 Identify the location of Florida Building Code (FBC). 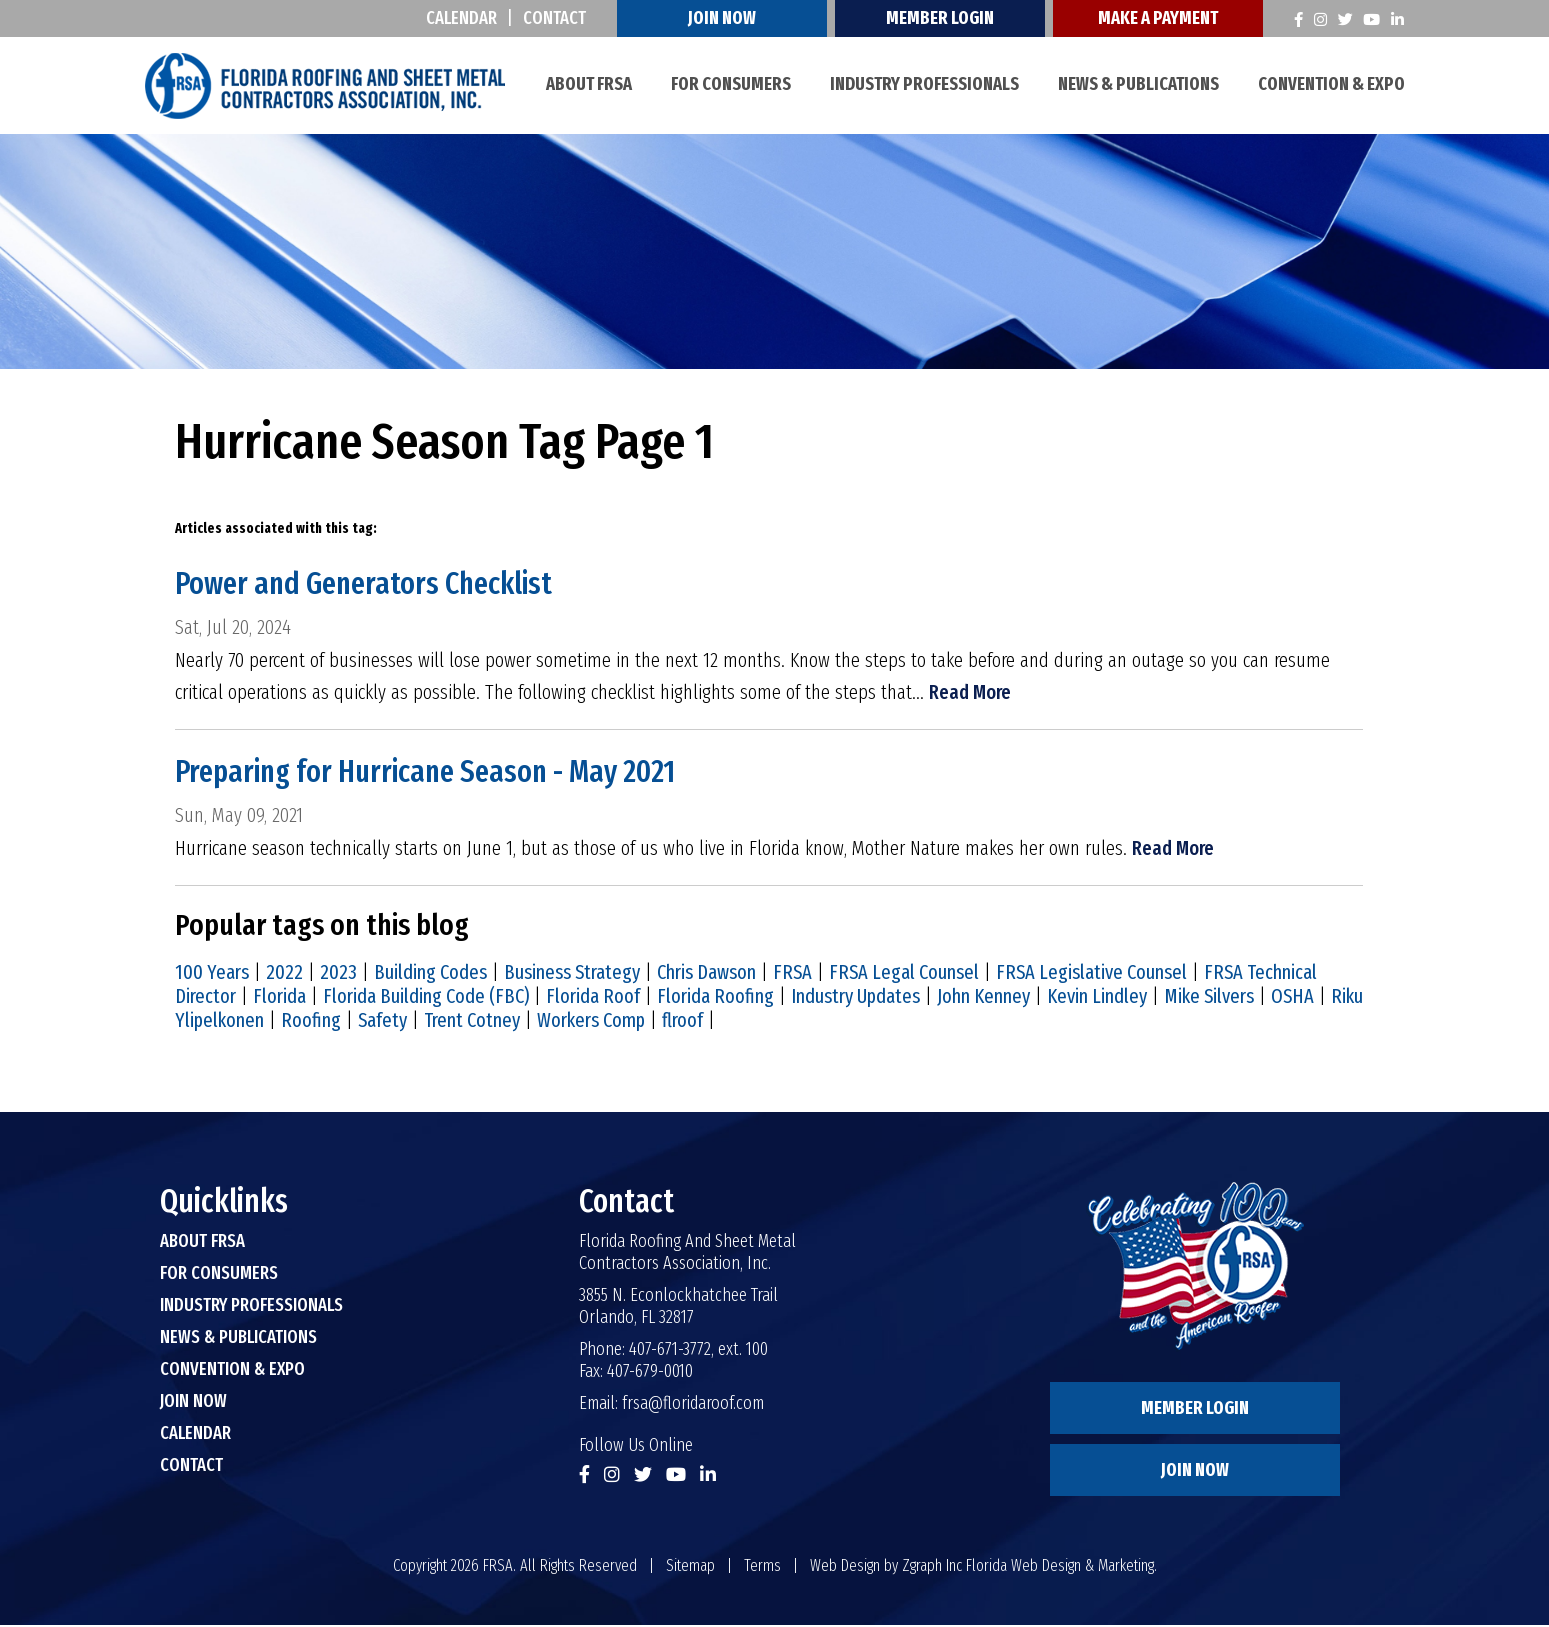
(426, 998).